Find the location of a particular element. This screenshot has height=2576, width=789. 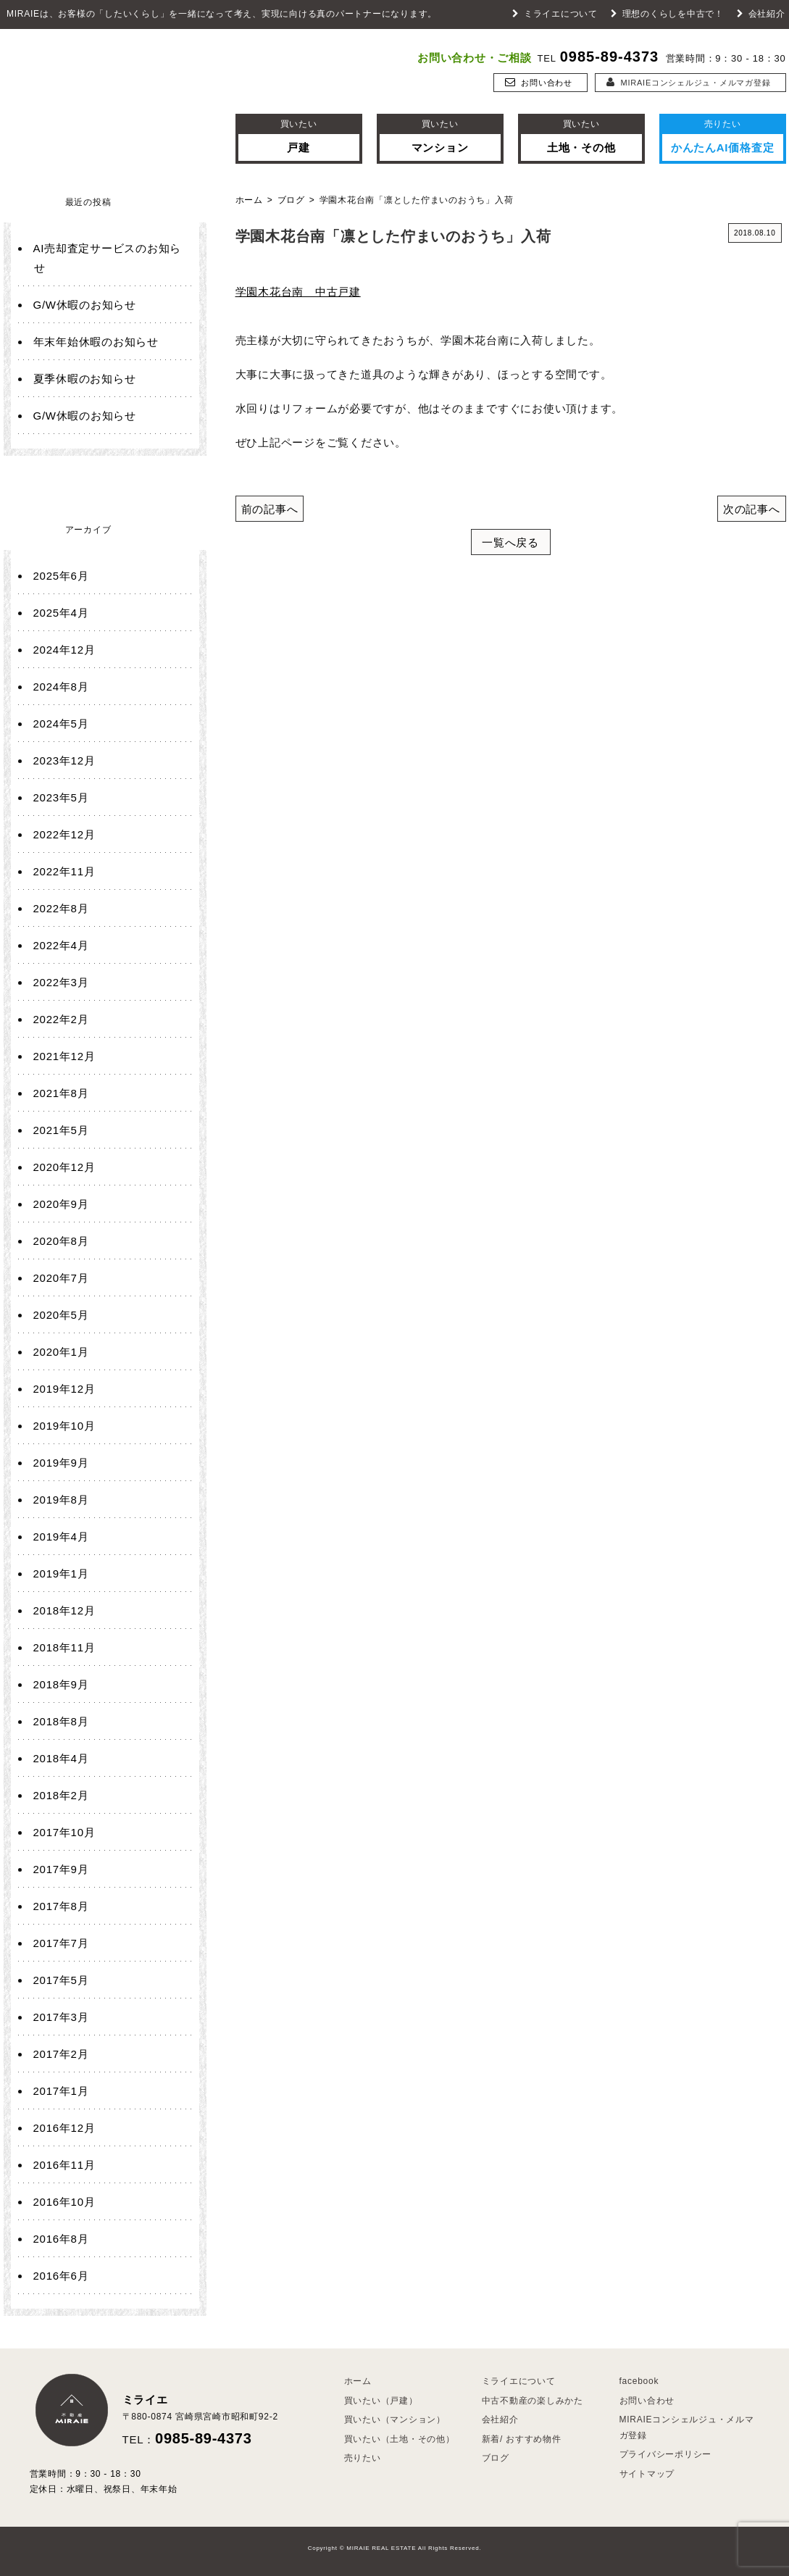

2017年1月 is located at coordinates (61, 2091).